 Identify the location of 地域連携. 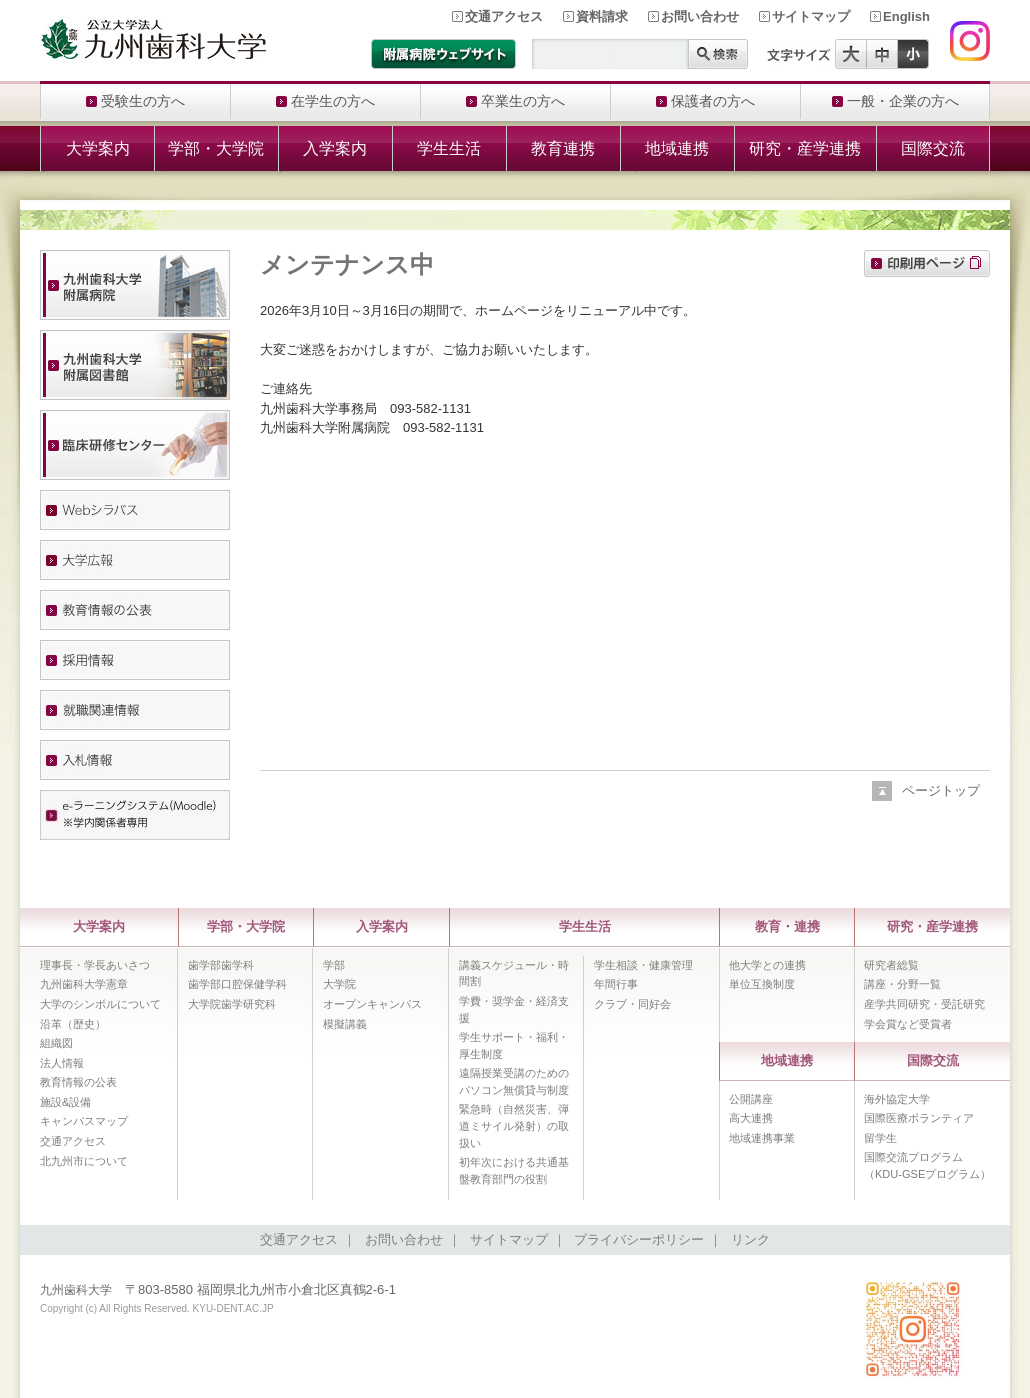
(677, 148).